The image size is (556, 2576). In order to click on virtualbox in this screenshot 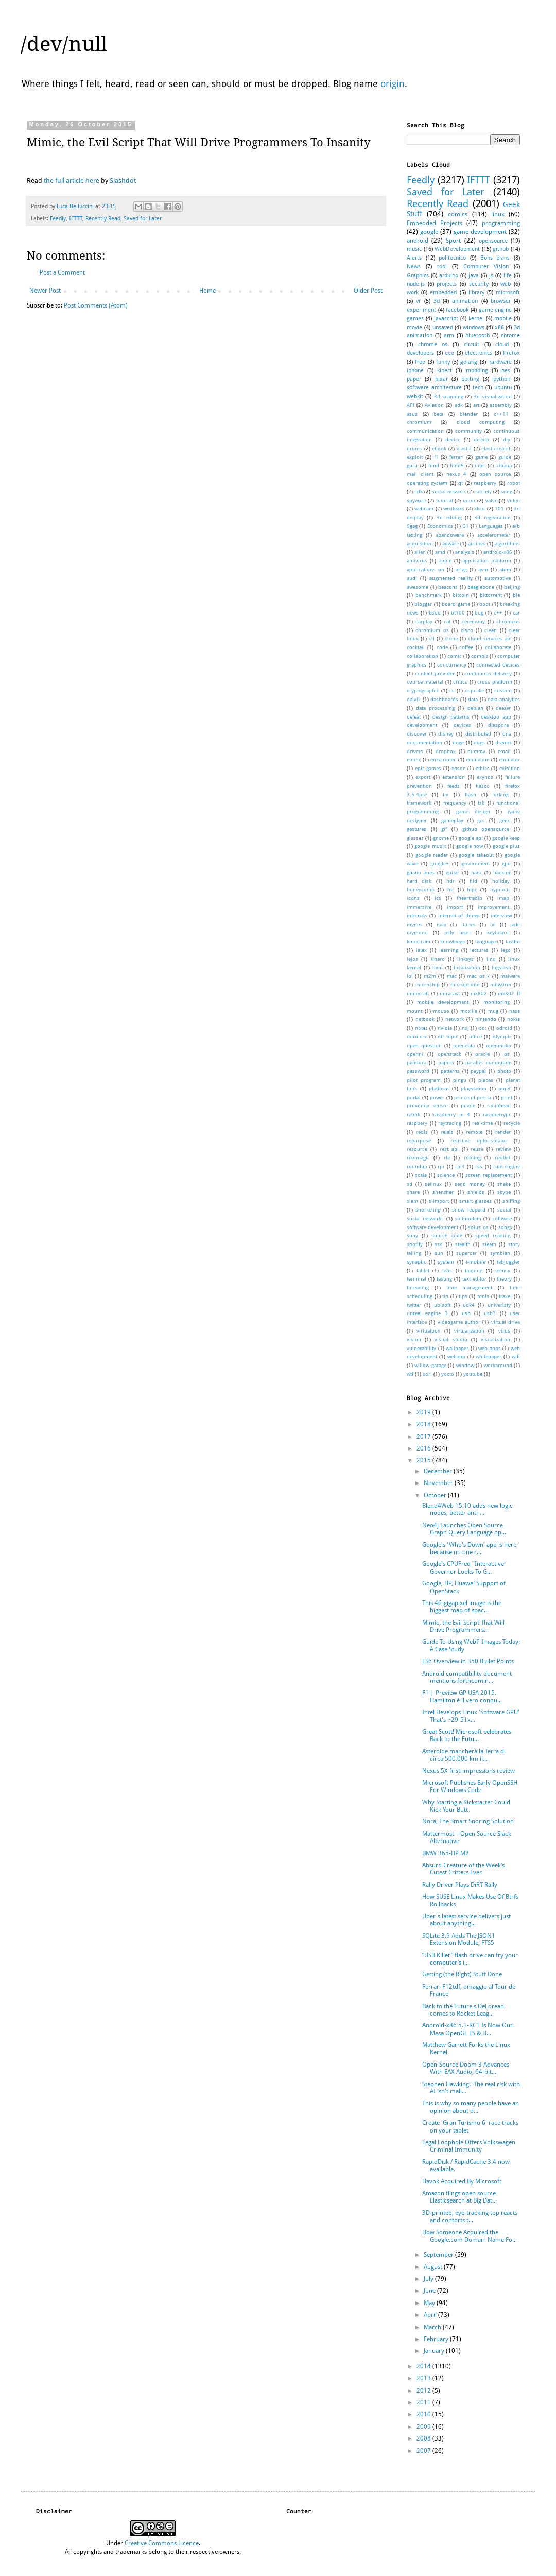, I will do `click(428, 1331)`.